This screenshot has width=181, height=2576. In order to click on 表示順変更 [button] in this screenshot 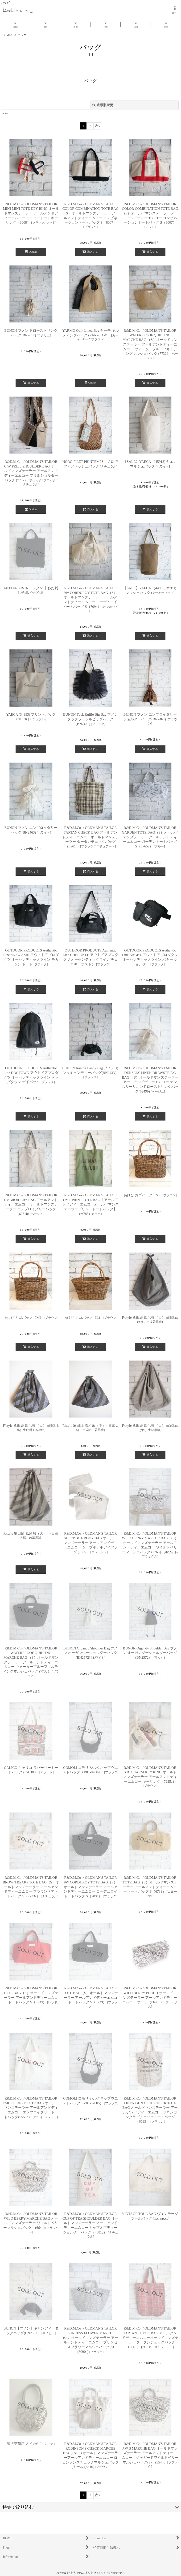, I will do `click(102, 105)`.